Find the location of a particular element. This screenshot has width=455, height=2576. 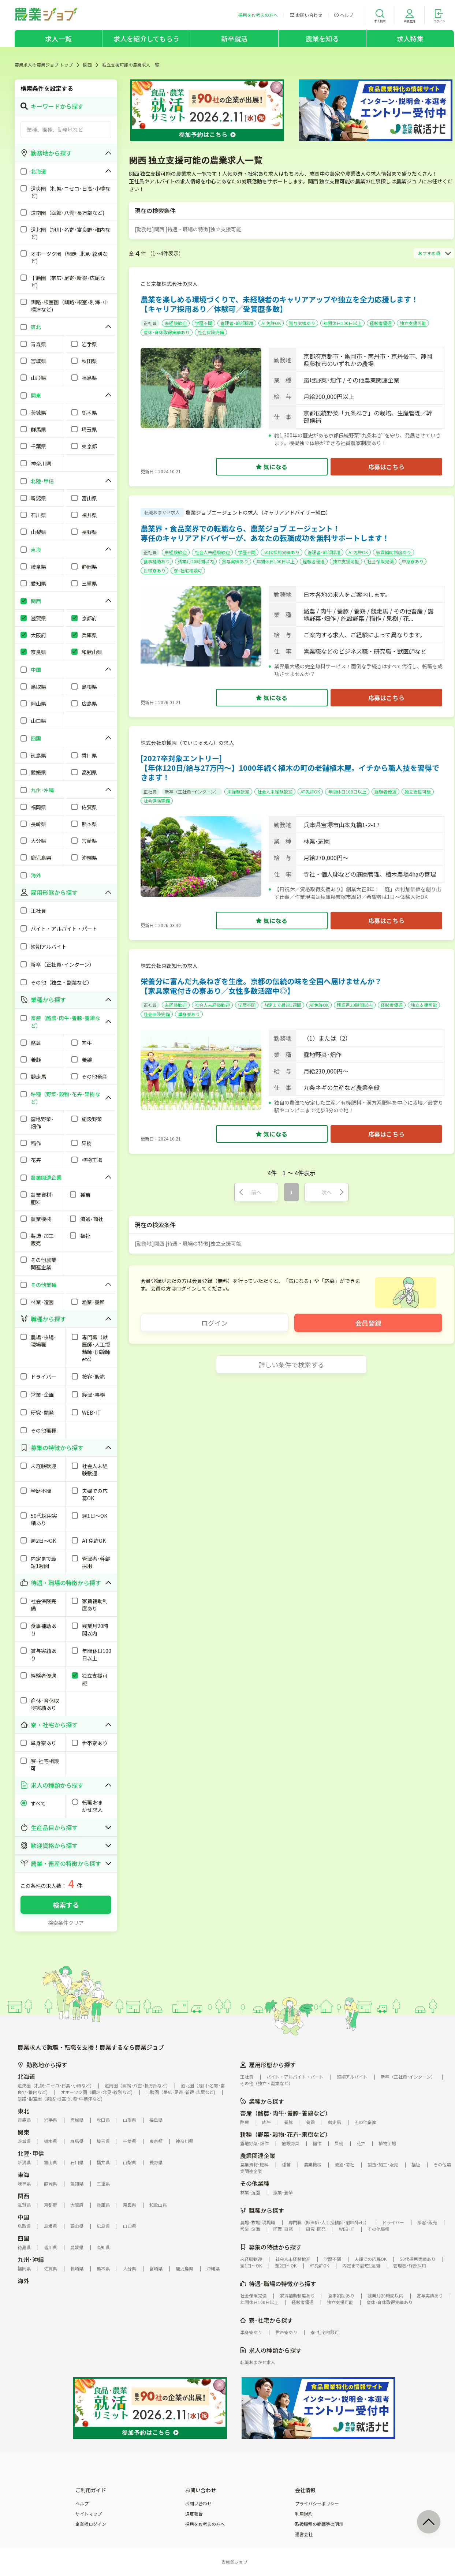

サイトマップ is located at coordinates (88, 2514).